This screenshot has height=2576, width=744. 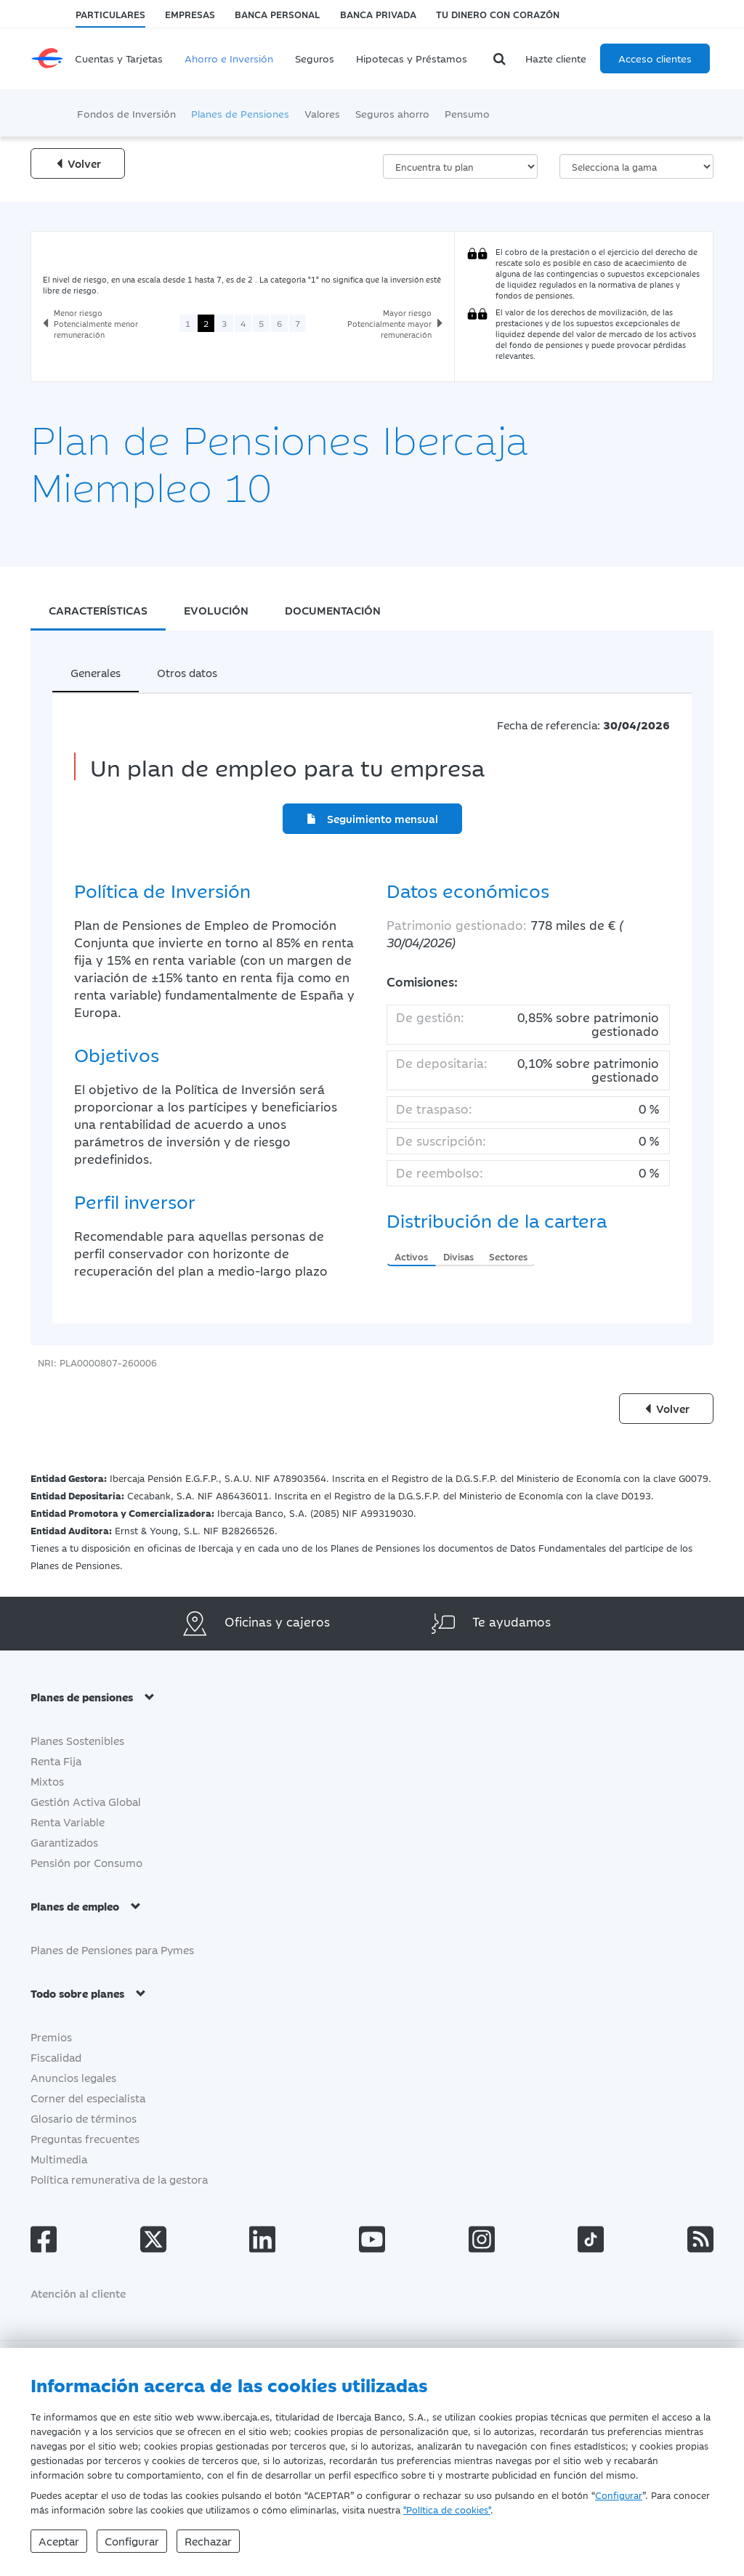 I want to click on Glosario de términos, so click(x=84, y=2118).